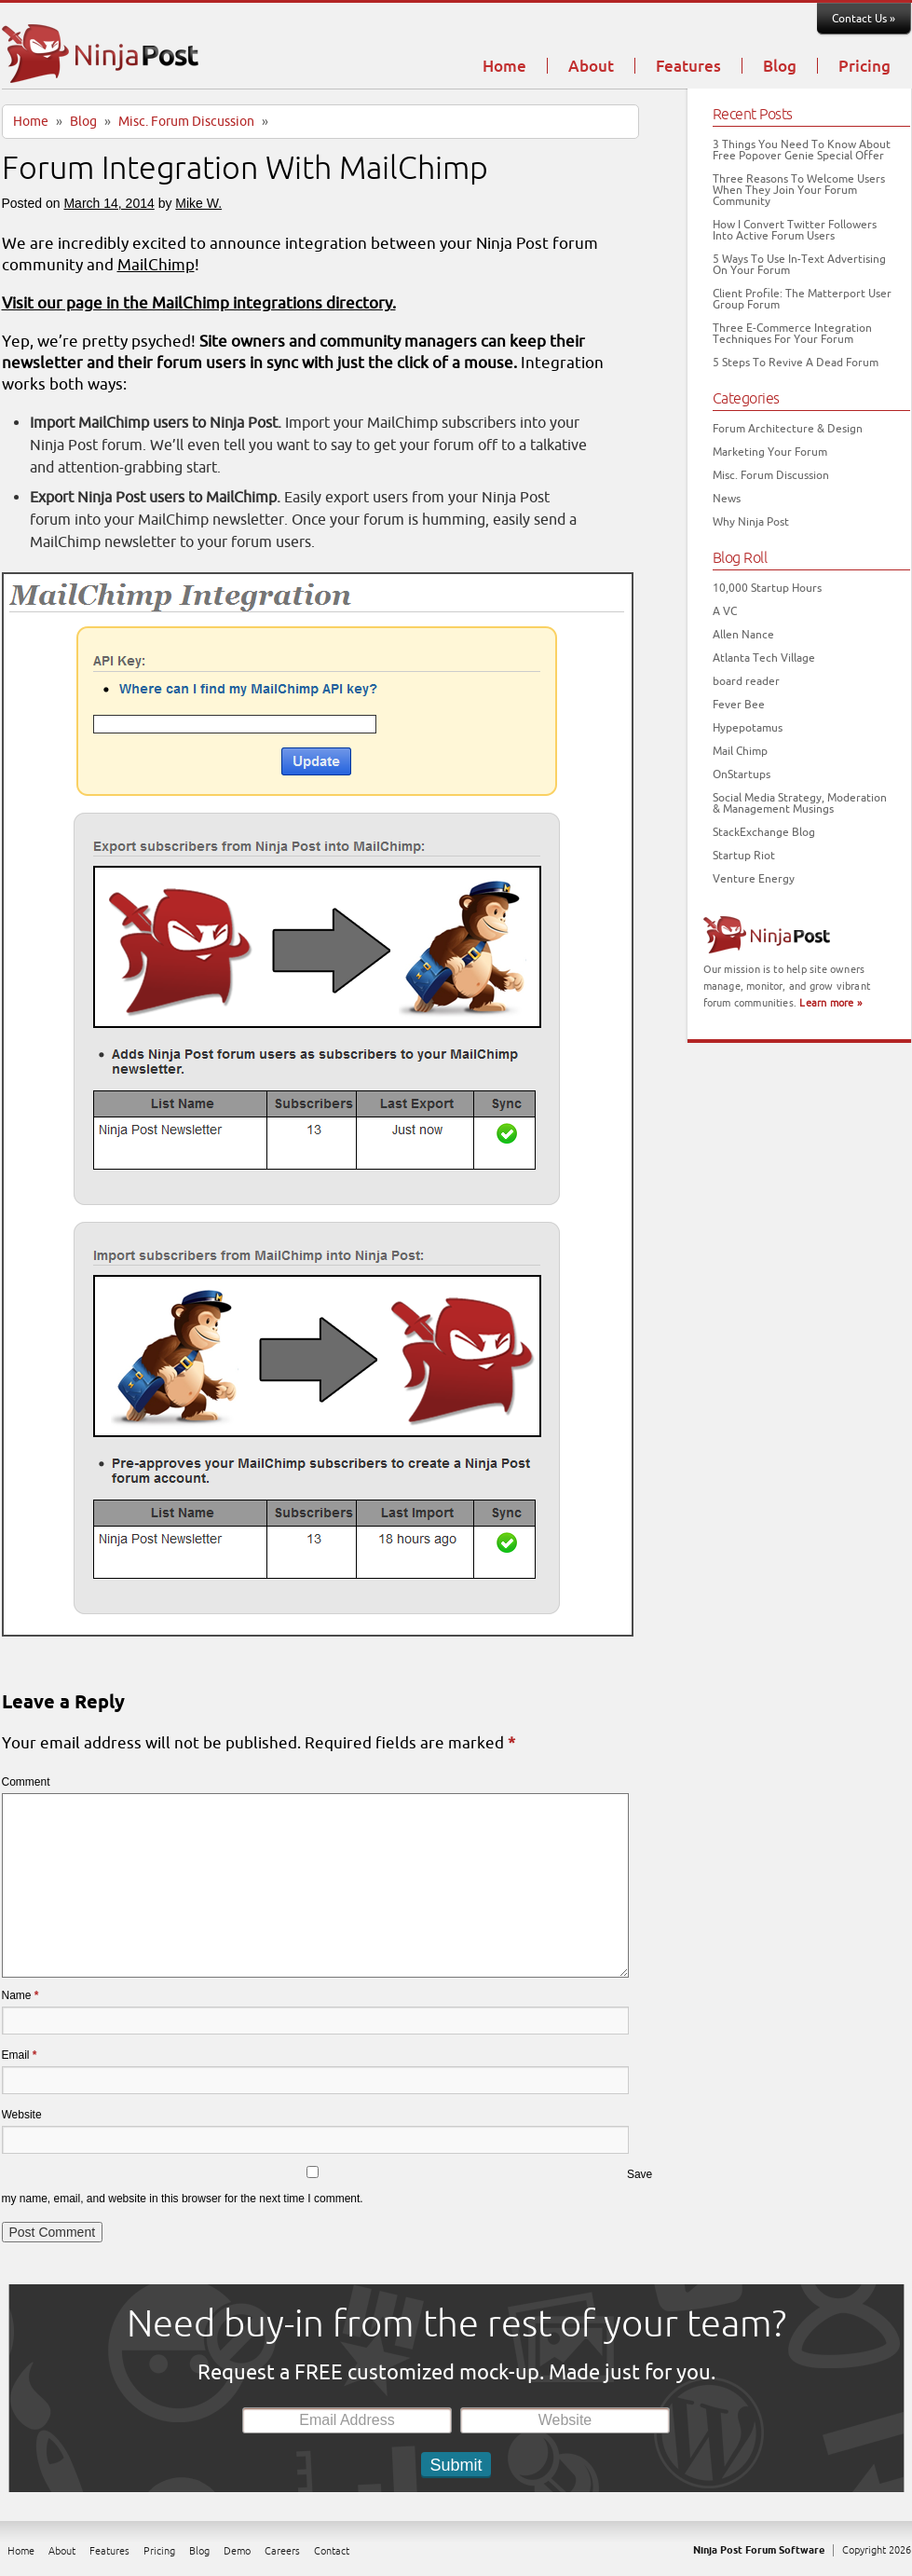  What do you see at coordinates (741, 774) in the screenshot?
I see `OnStartups` at bounding box center [741, 774].